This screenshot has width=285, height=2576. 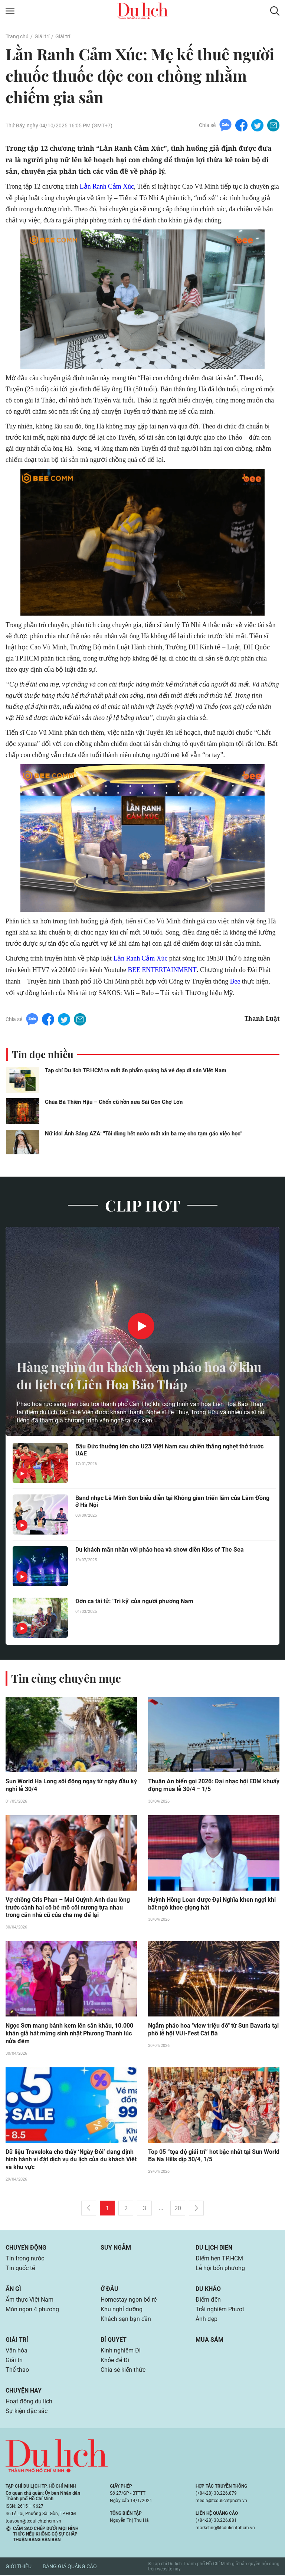 What do you see at coordinates (235, 981) in the screenshot?
I see `Bee` at bounding box center [235, 981].